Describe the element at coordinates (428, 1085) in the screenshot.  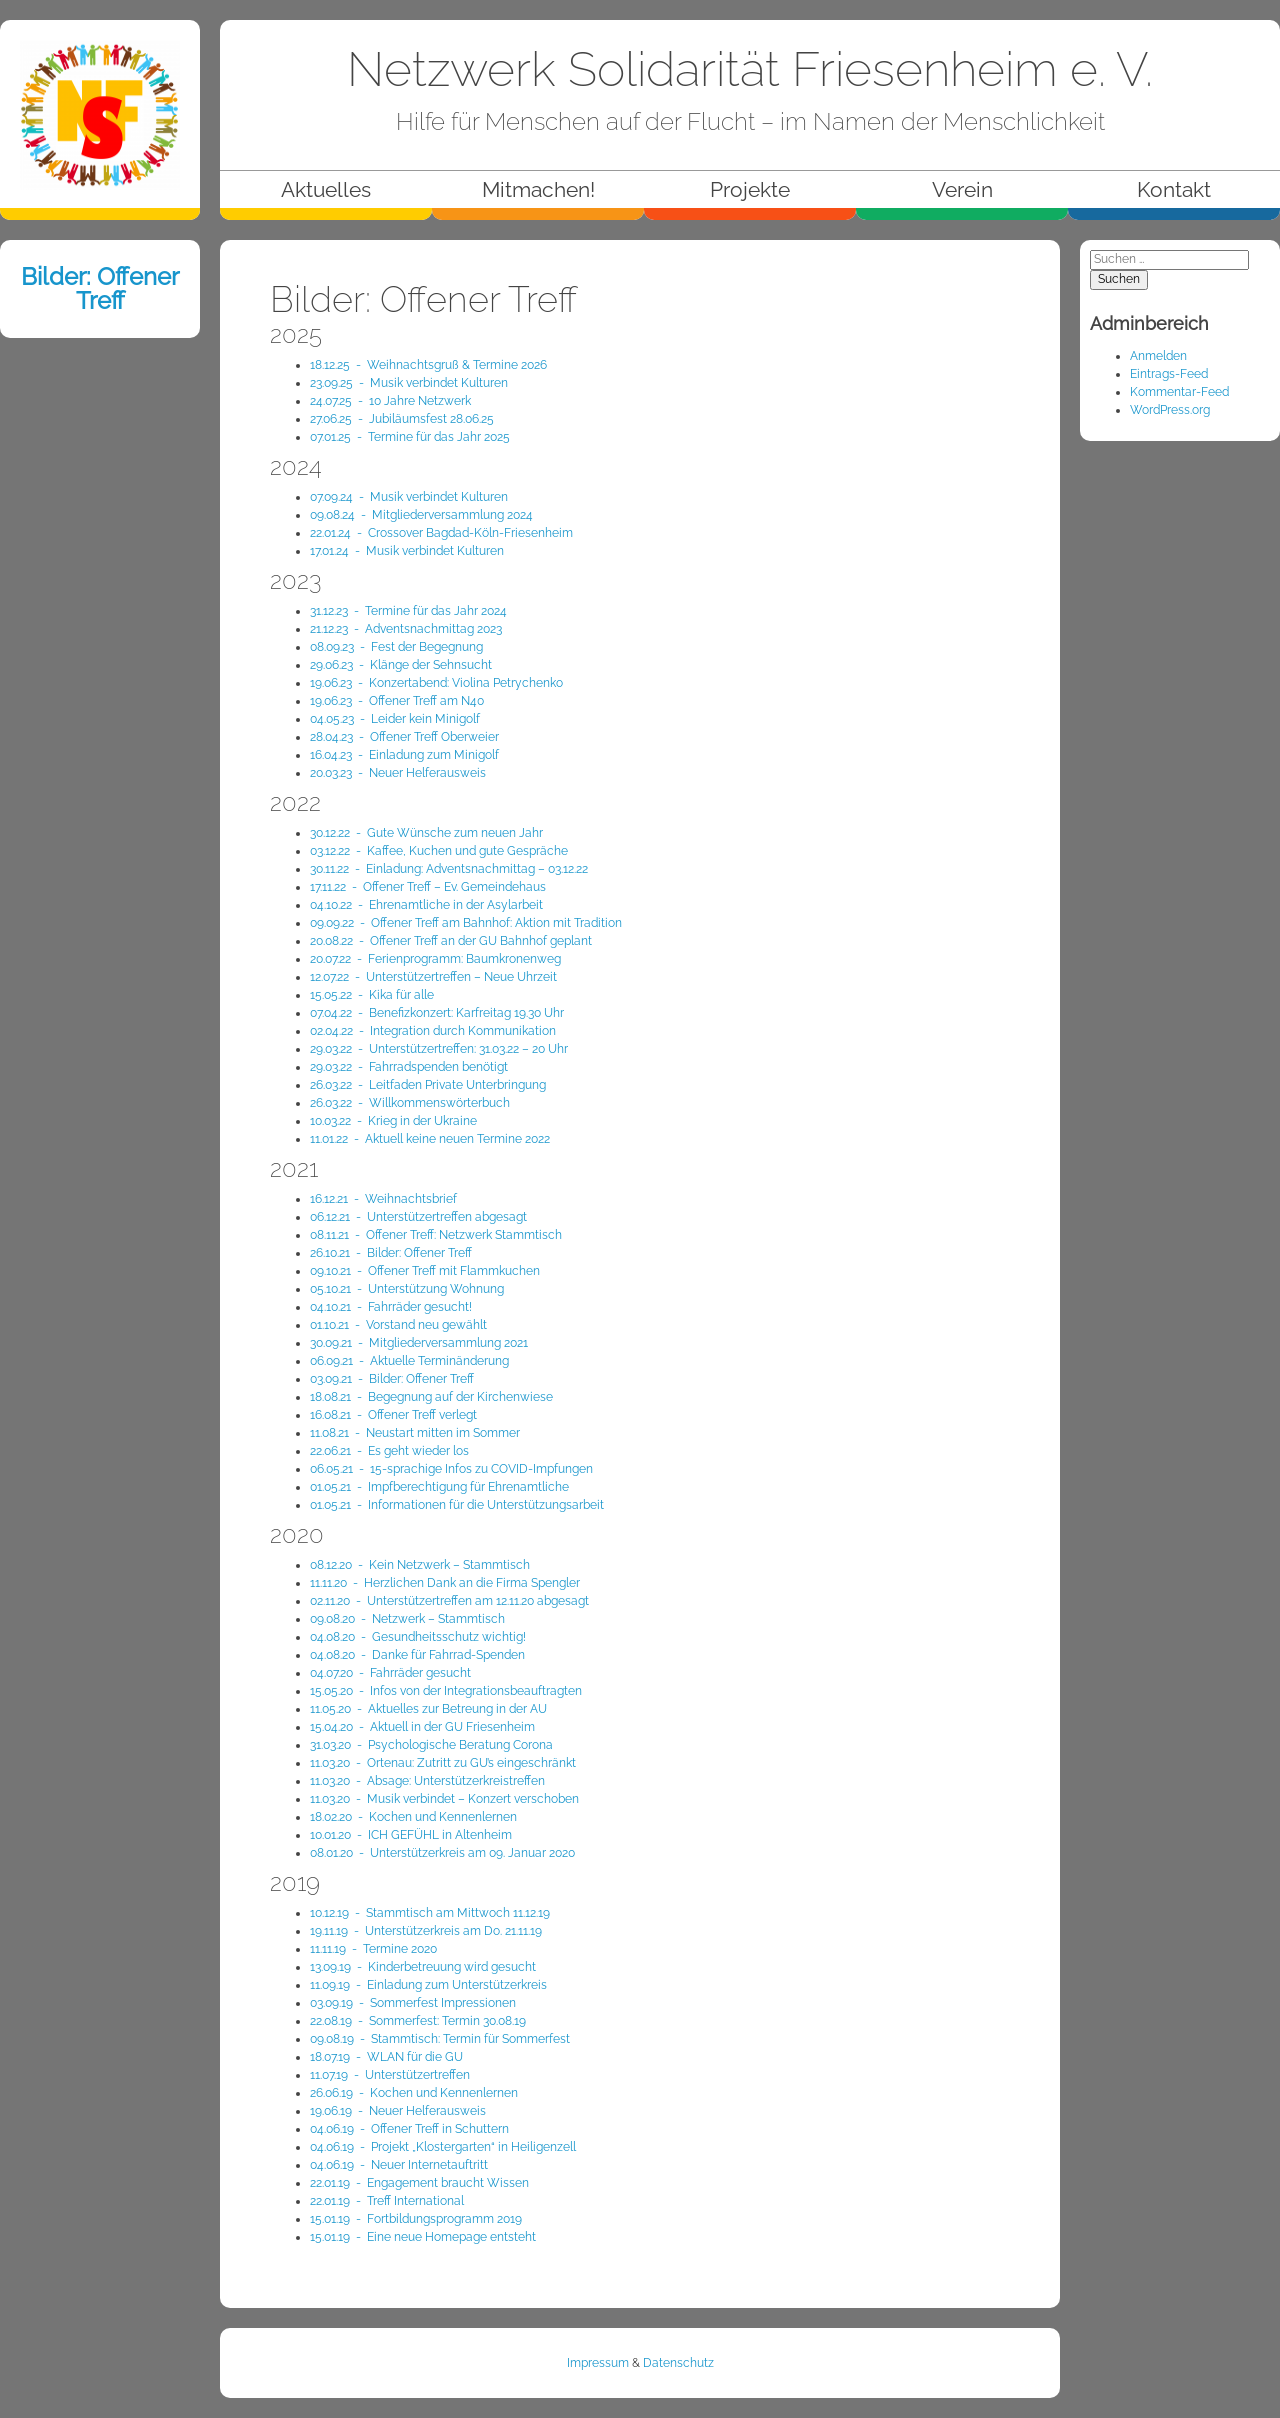
I see `26.03.22 - Leitfaden Private Unterbringung` at that location.